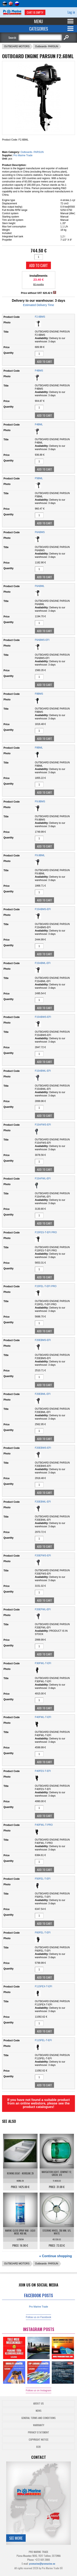  I want to click on F20EBWS-EFI, so click(43, 1447).